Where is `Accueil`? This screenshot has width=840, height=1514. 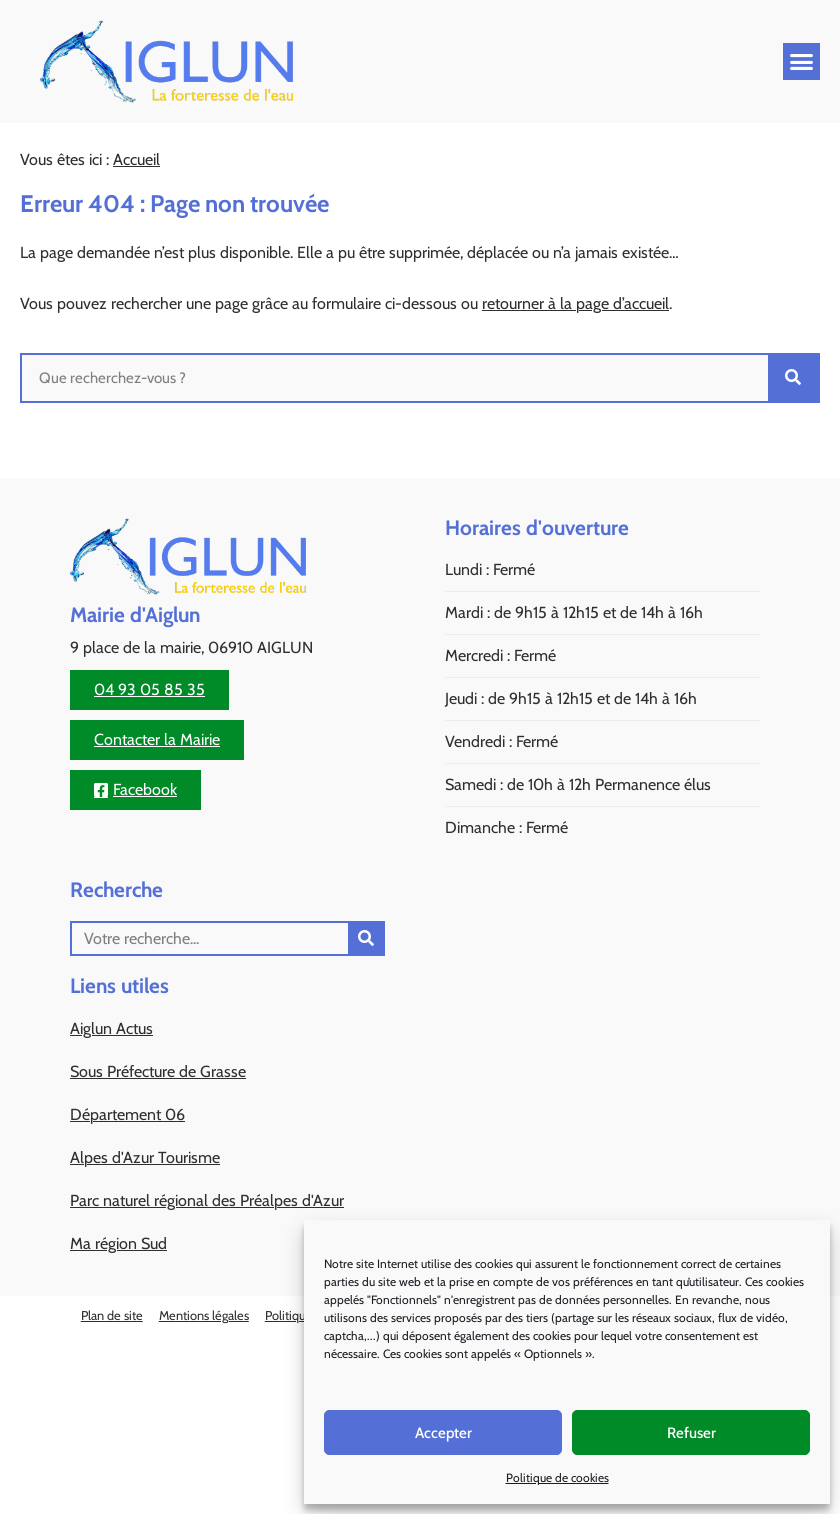
Accueil is located at coordinates (136, 159).